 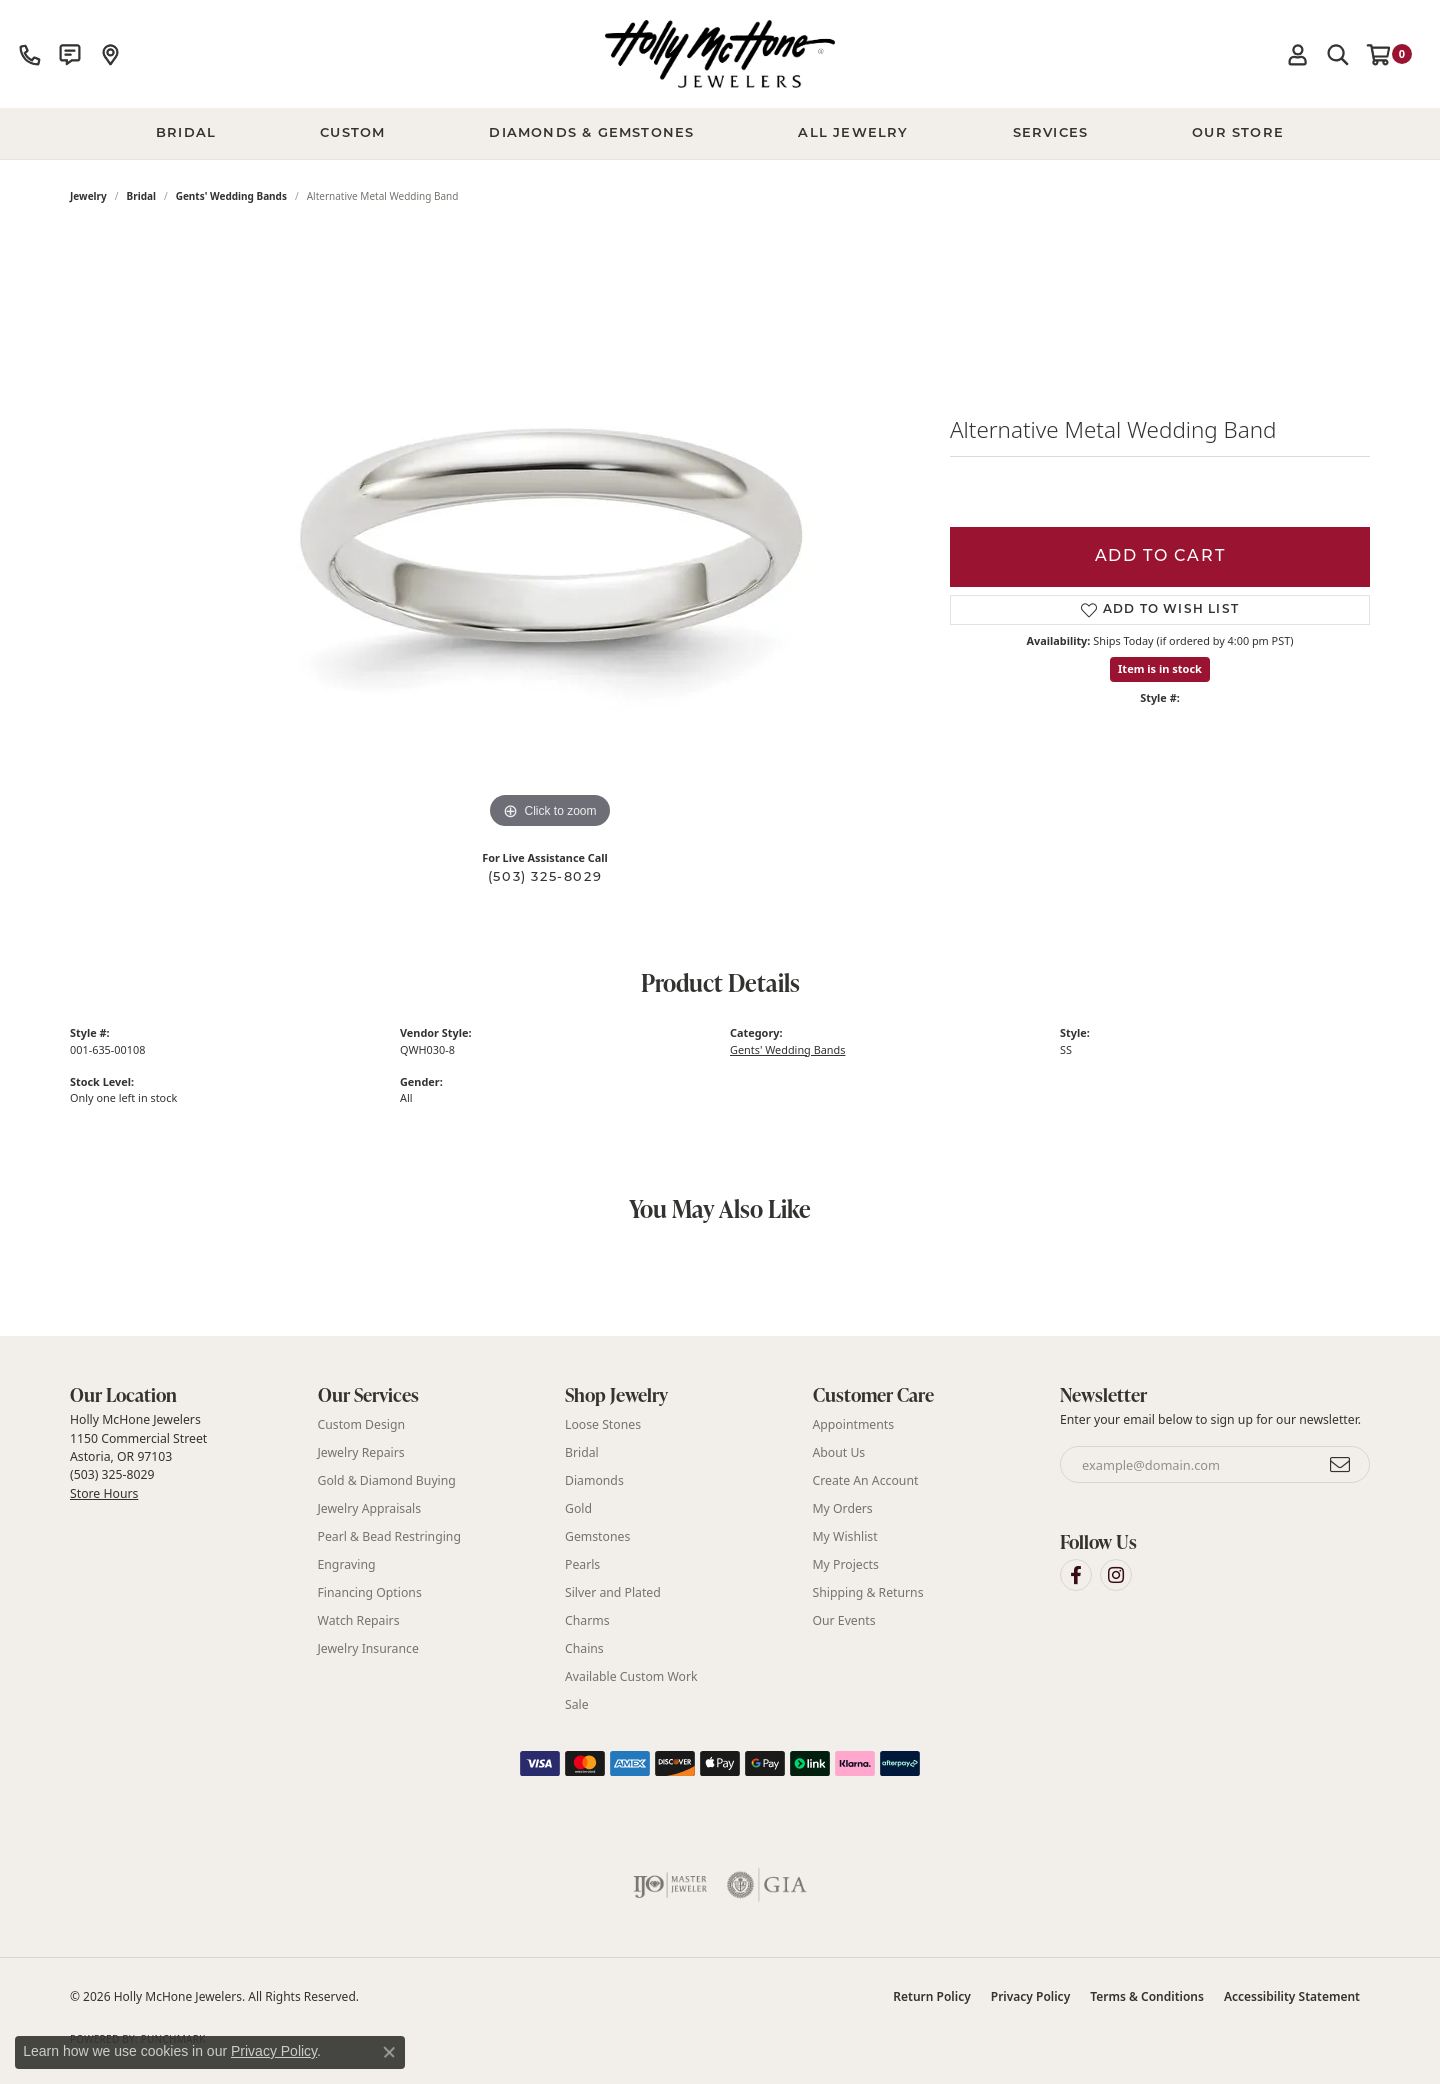 What do you see at coordinates (1030, 1996) in the screenshot?
I see `Privacy Policy` at bounding box center [1030, 1996].